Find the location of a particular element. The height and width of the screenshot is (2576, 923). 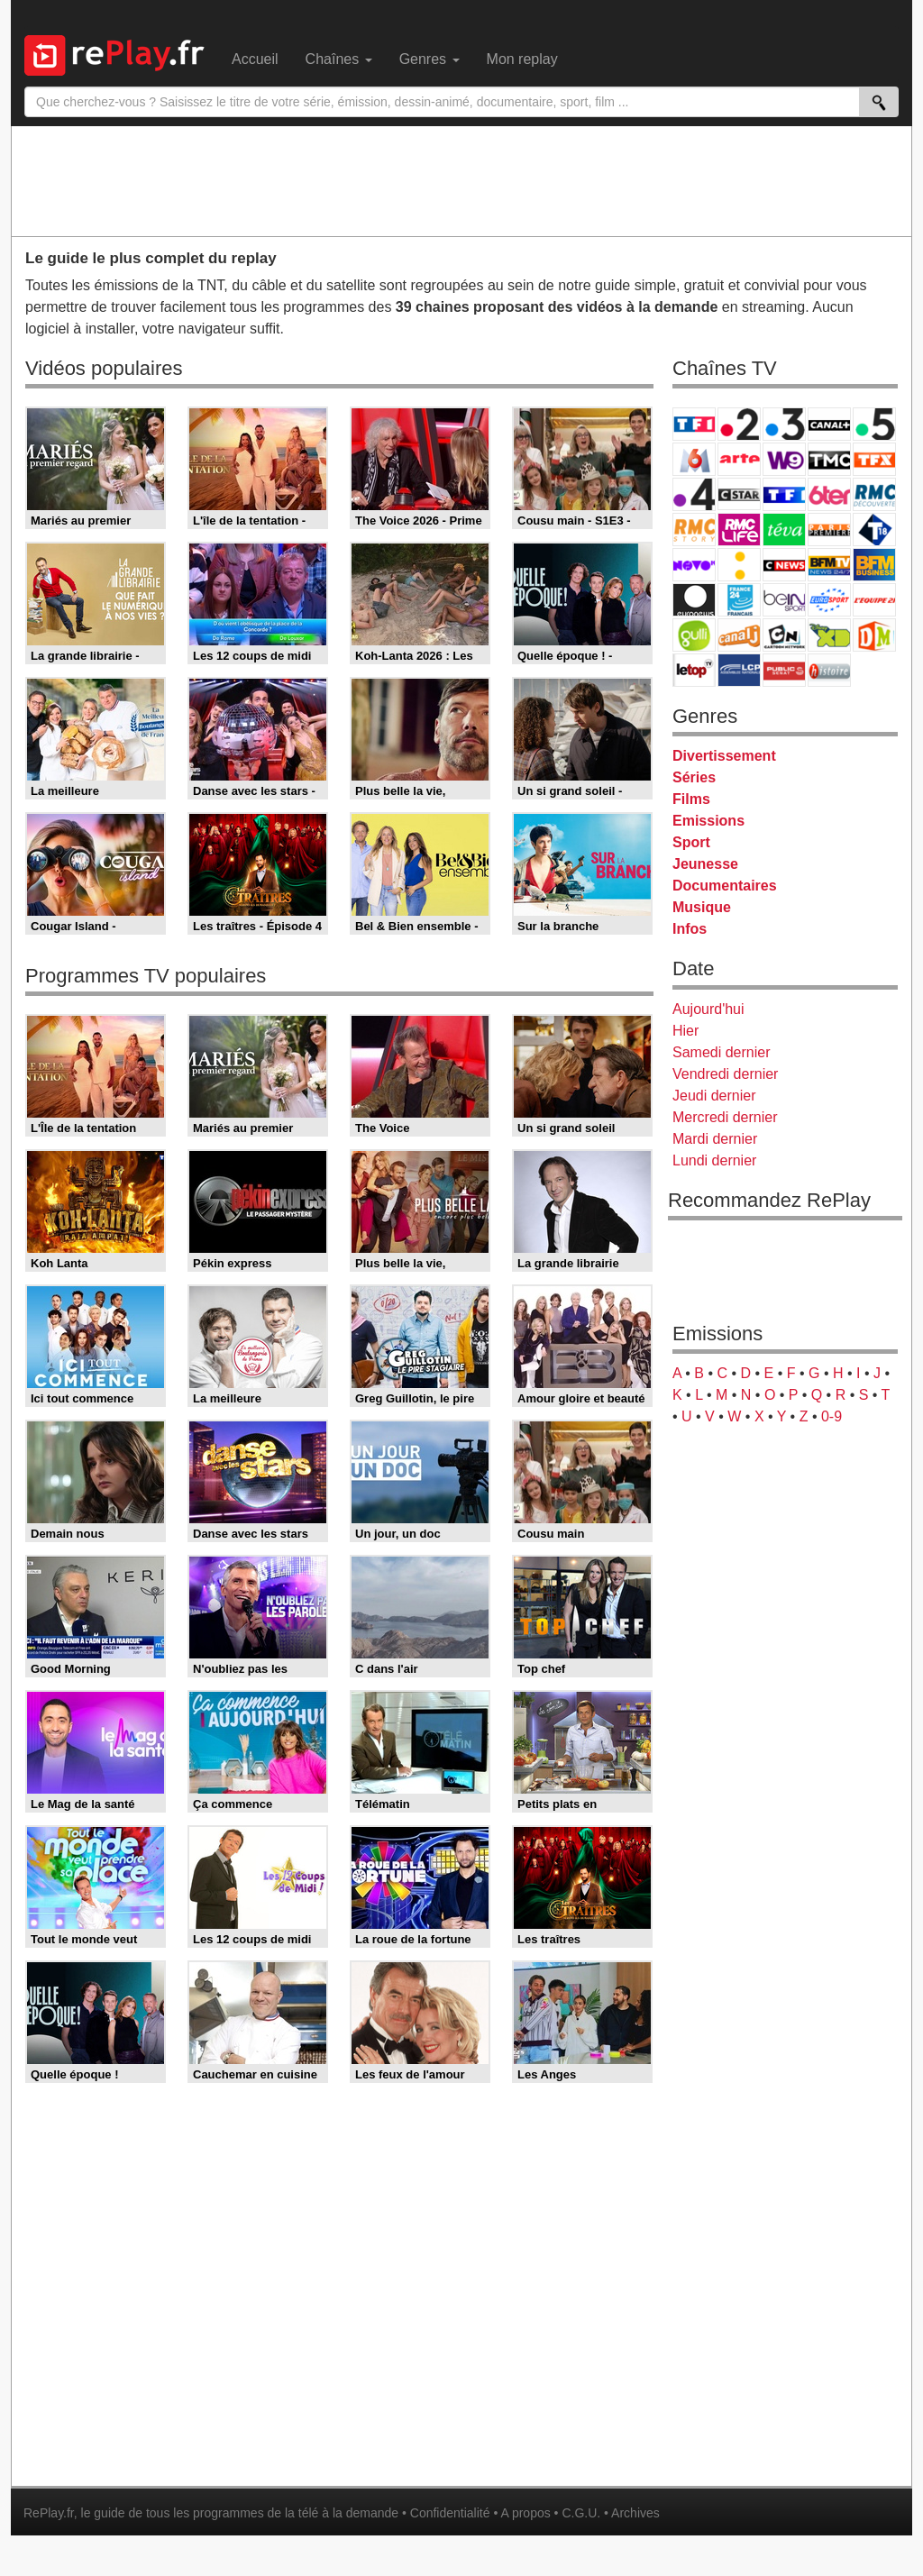

Jeudi dernier is located at coordinates (714, 1095).